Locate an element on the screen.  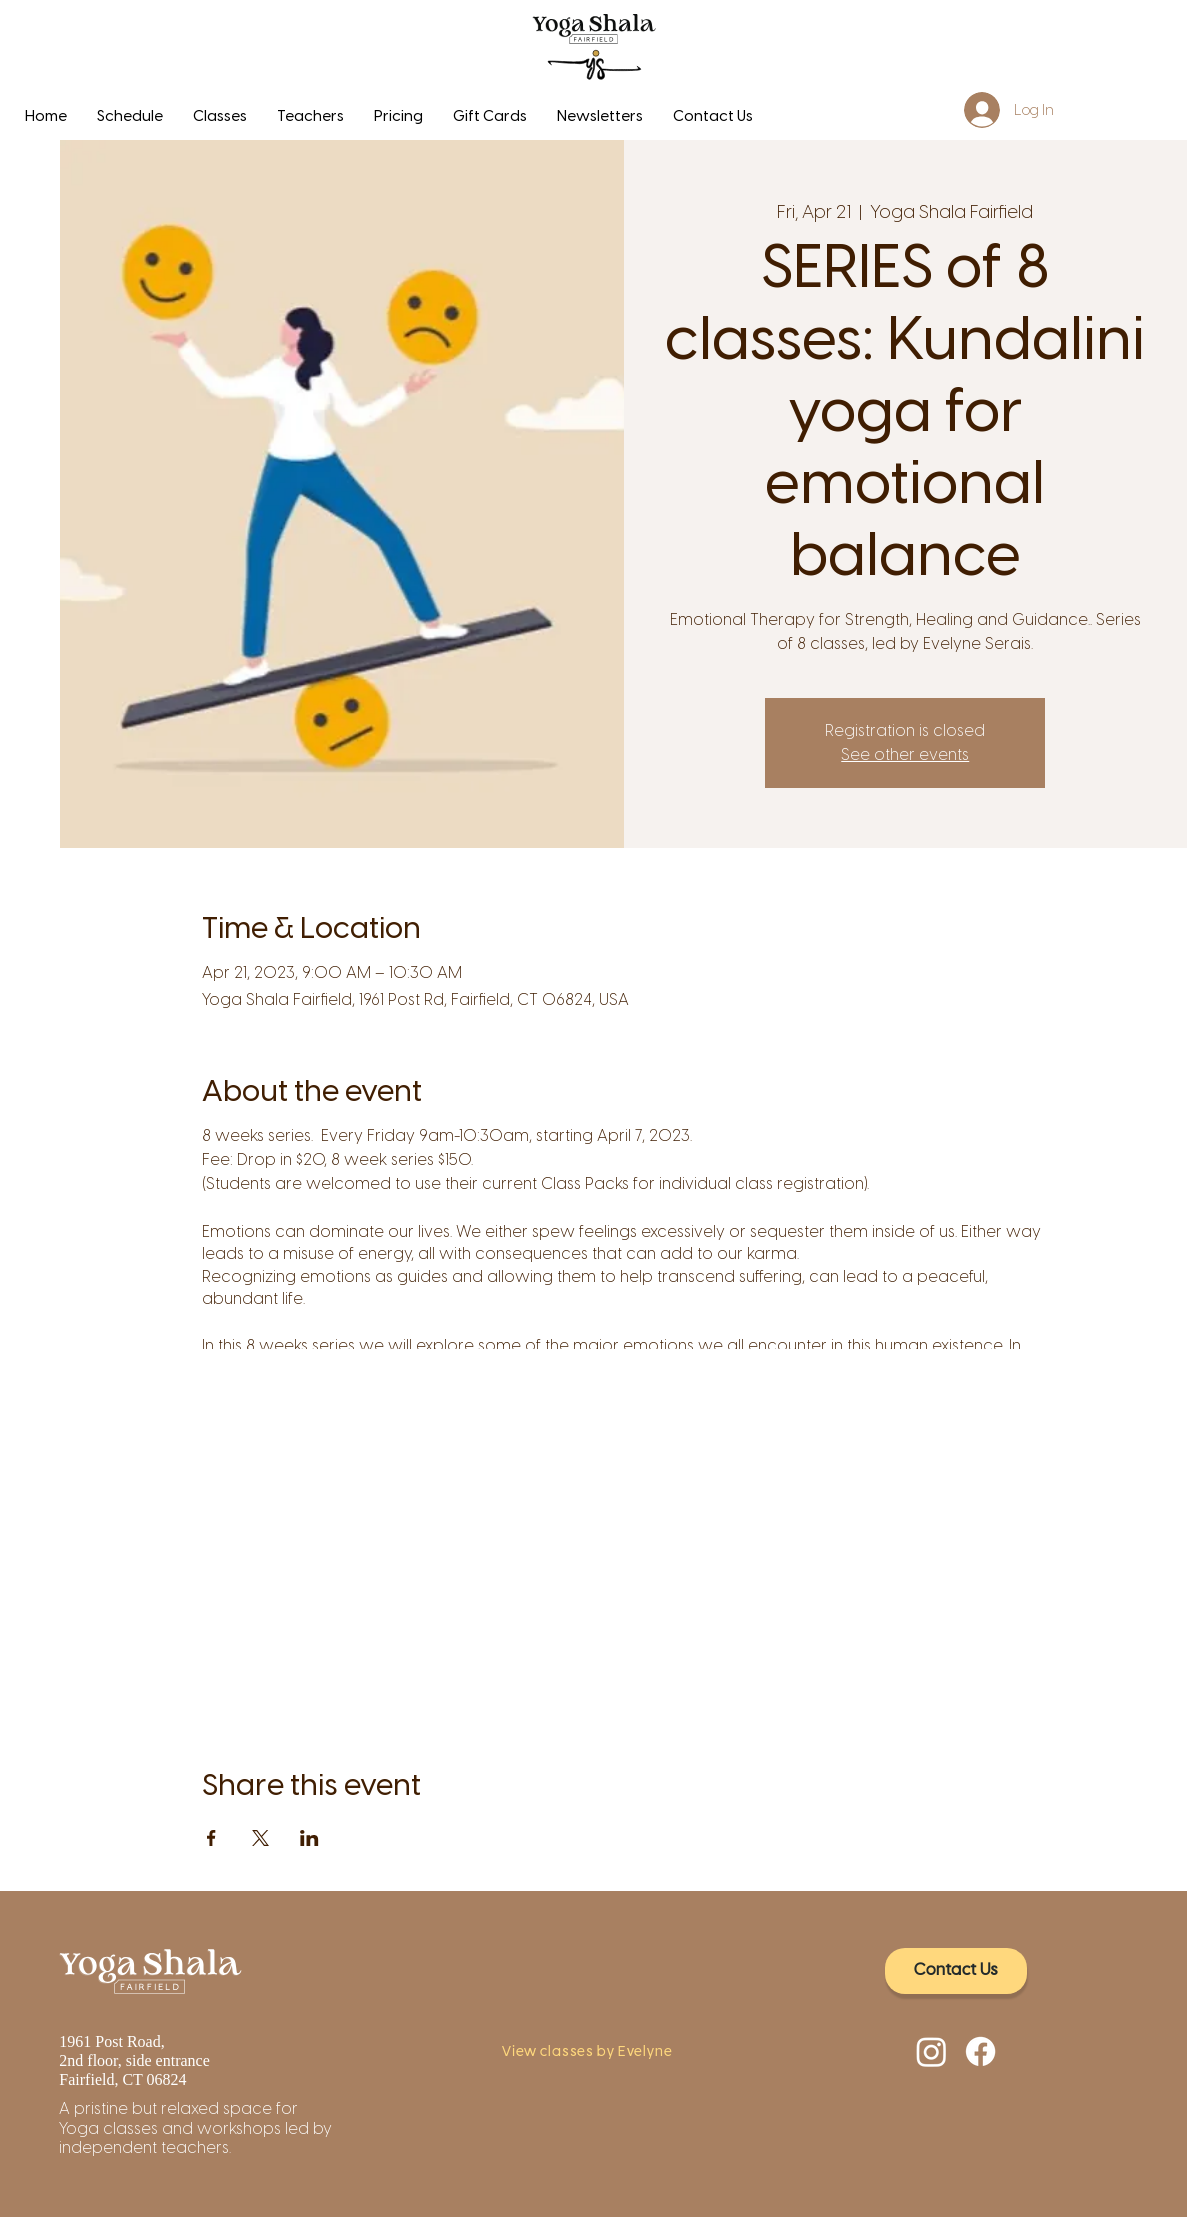
[Share event on X] is located at coordinates (260, 1838).